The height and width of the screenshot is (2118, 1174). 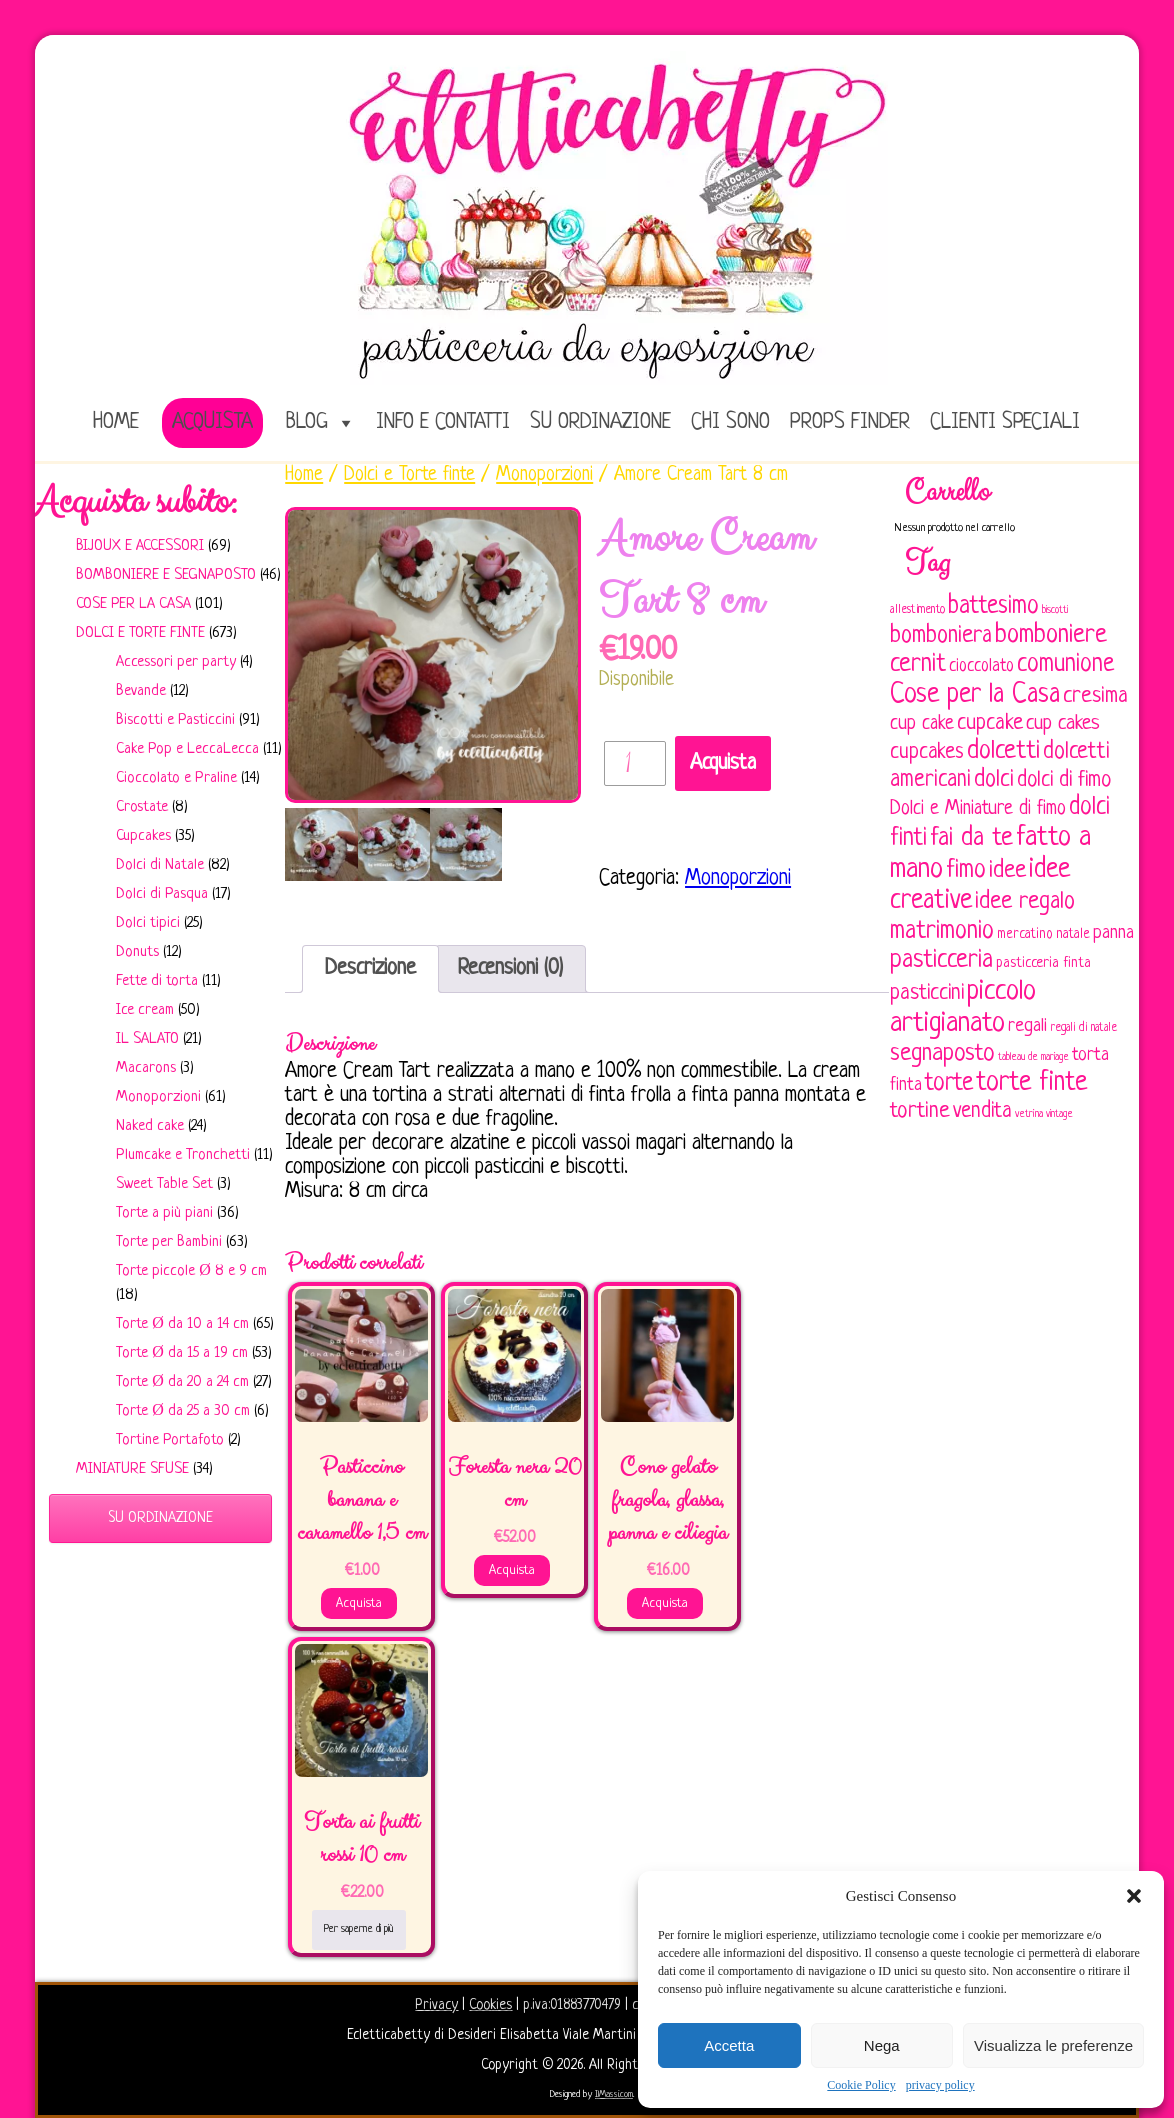 What do you see at coordinates (169, 1242) in the screenshot?
I see `Torte per Bambini` at bounding box center [169, 1242].